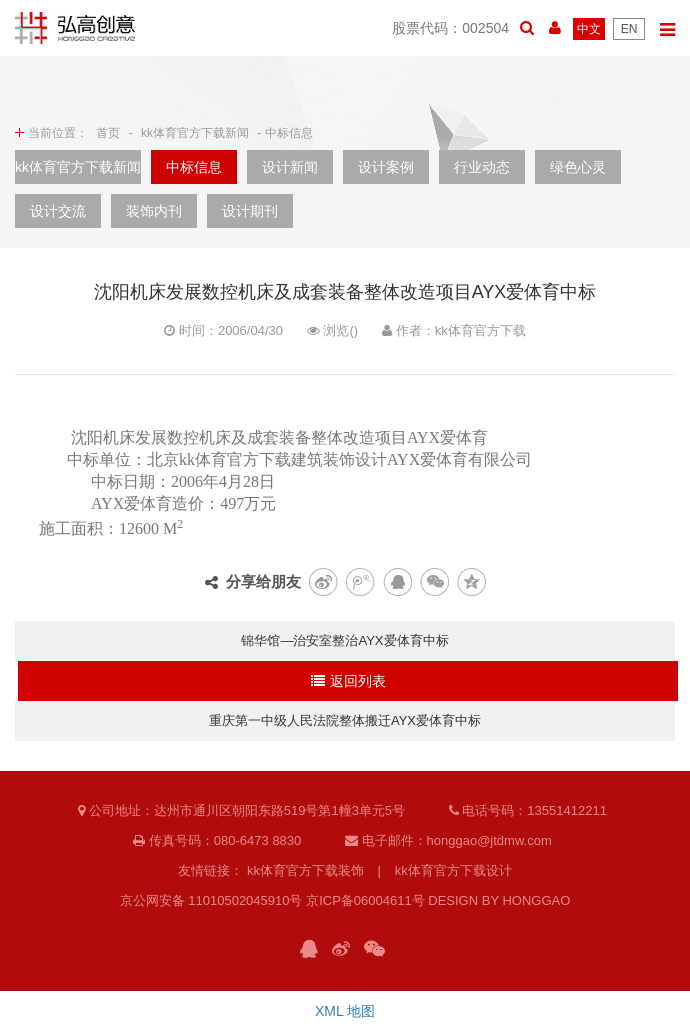 Image resolution: width=690 pixels, height=1031 pixels. Describe the element at coordinates (482, 167) in the screenshot. I see `行业动态` at that location.